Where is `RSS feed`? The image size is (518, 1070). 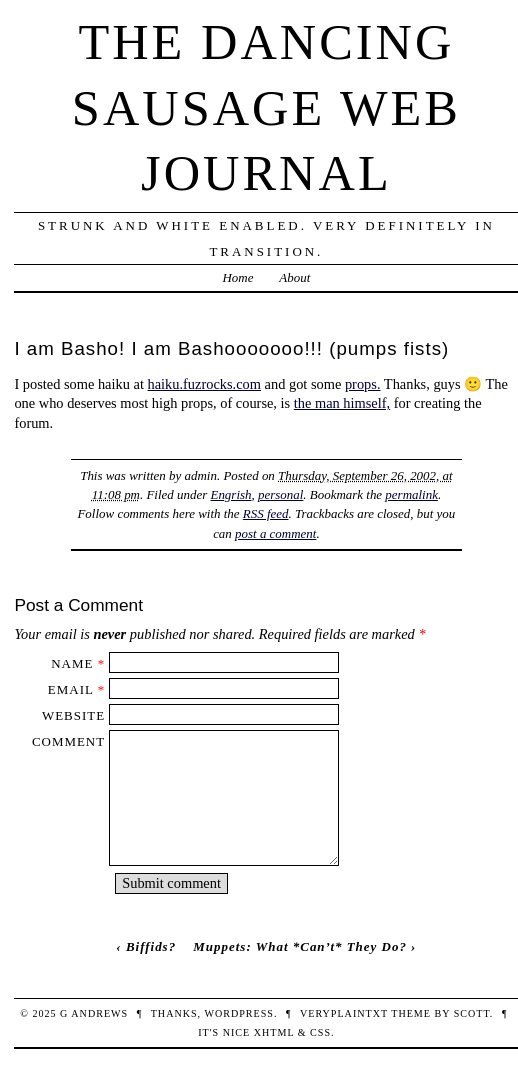
RSS feed is located at coordinates (266, 513).